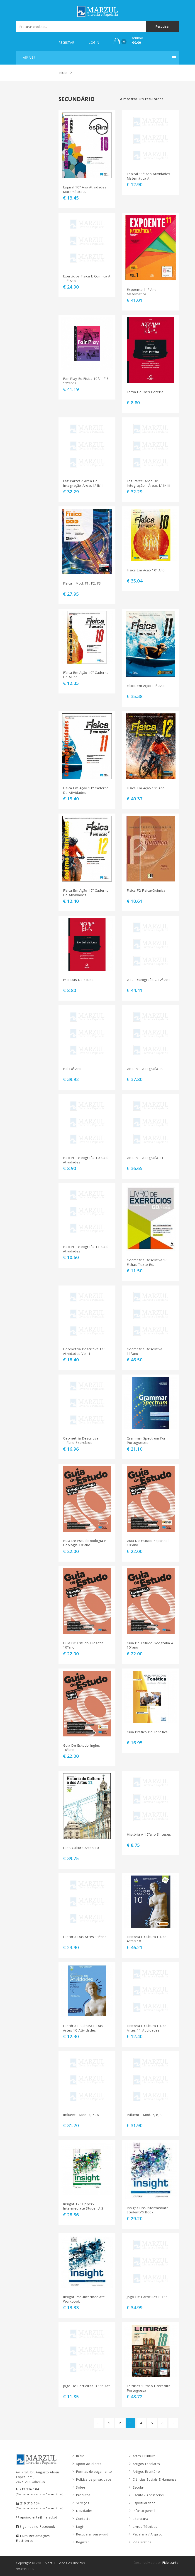 The height and width of the screenshot is (2576, 195). Describe the element at coordinates (170, 2562) in the screenshot. I see `Fidelizarte` at that location.